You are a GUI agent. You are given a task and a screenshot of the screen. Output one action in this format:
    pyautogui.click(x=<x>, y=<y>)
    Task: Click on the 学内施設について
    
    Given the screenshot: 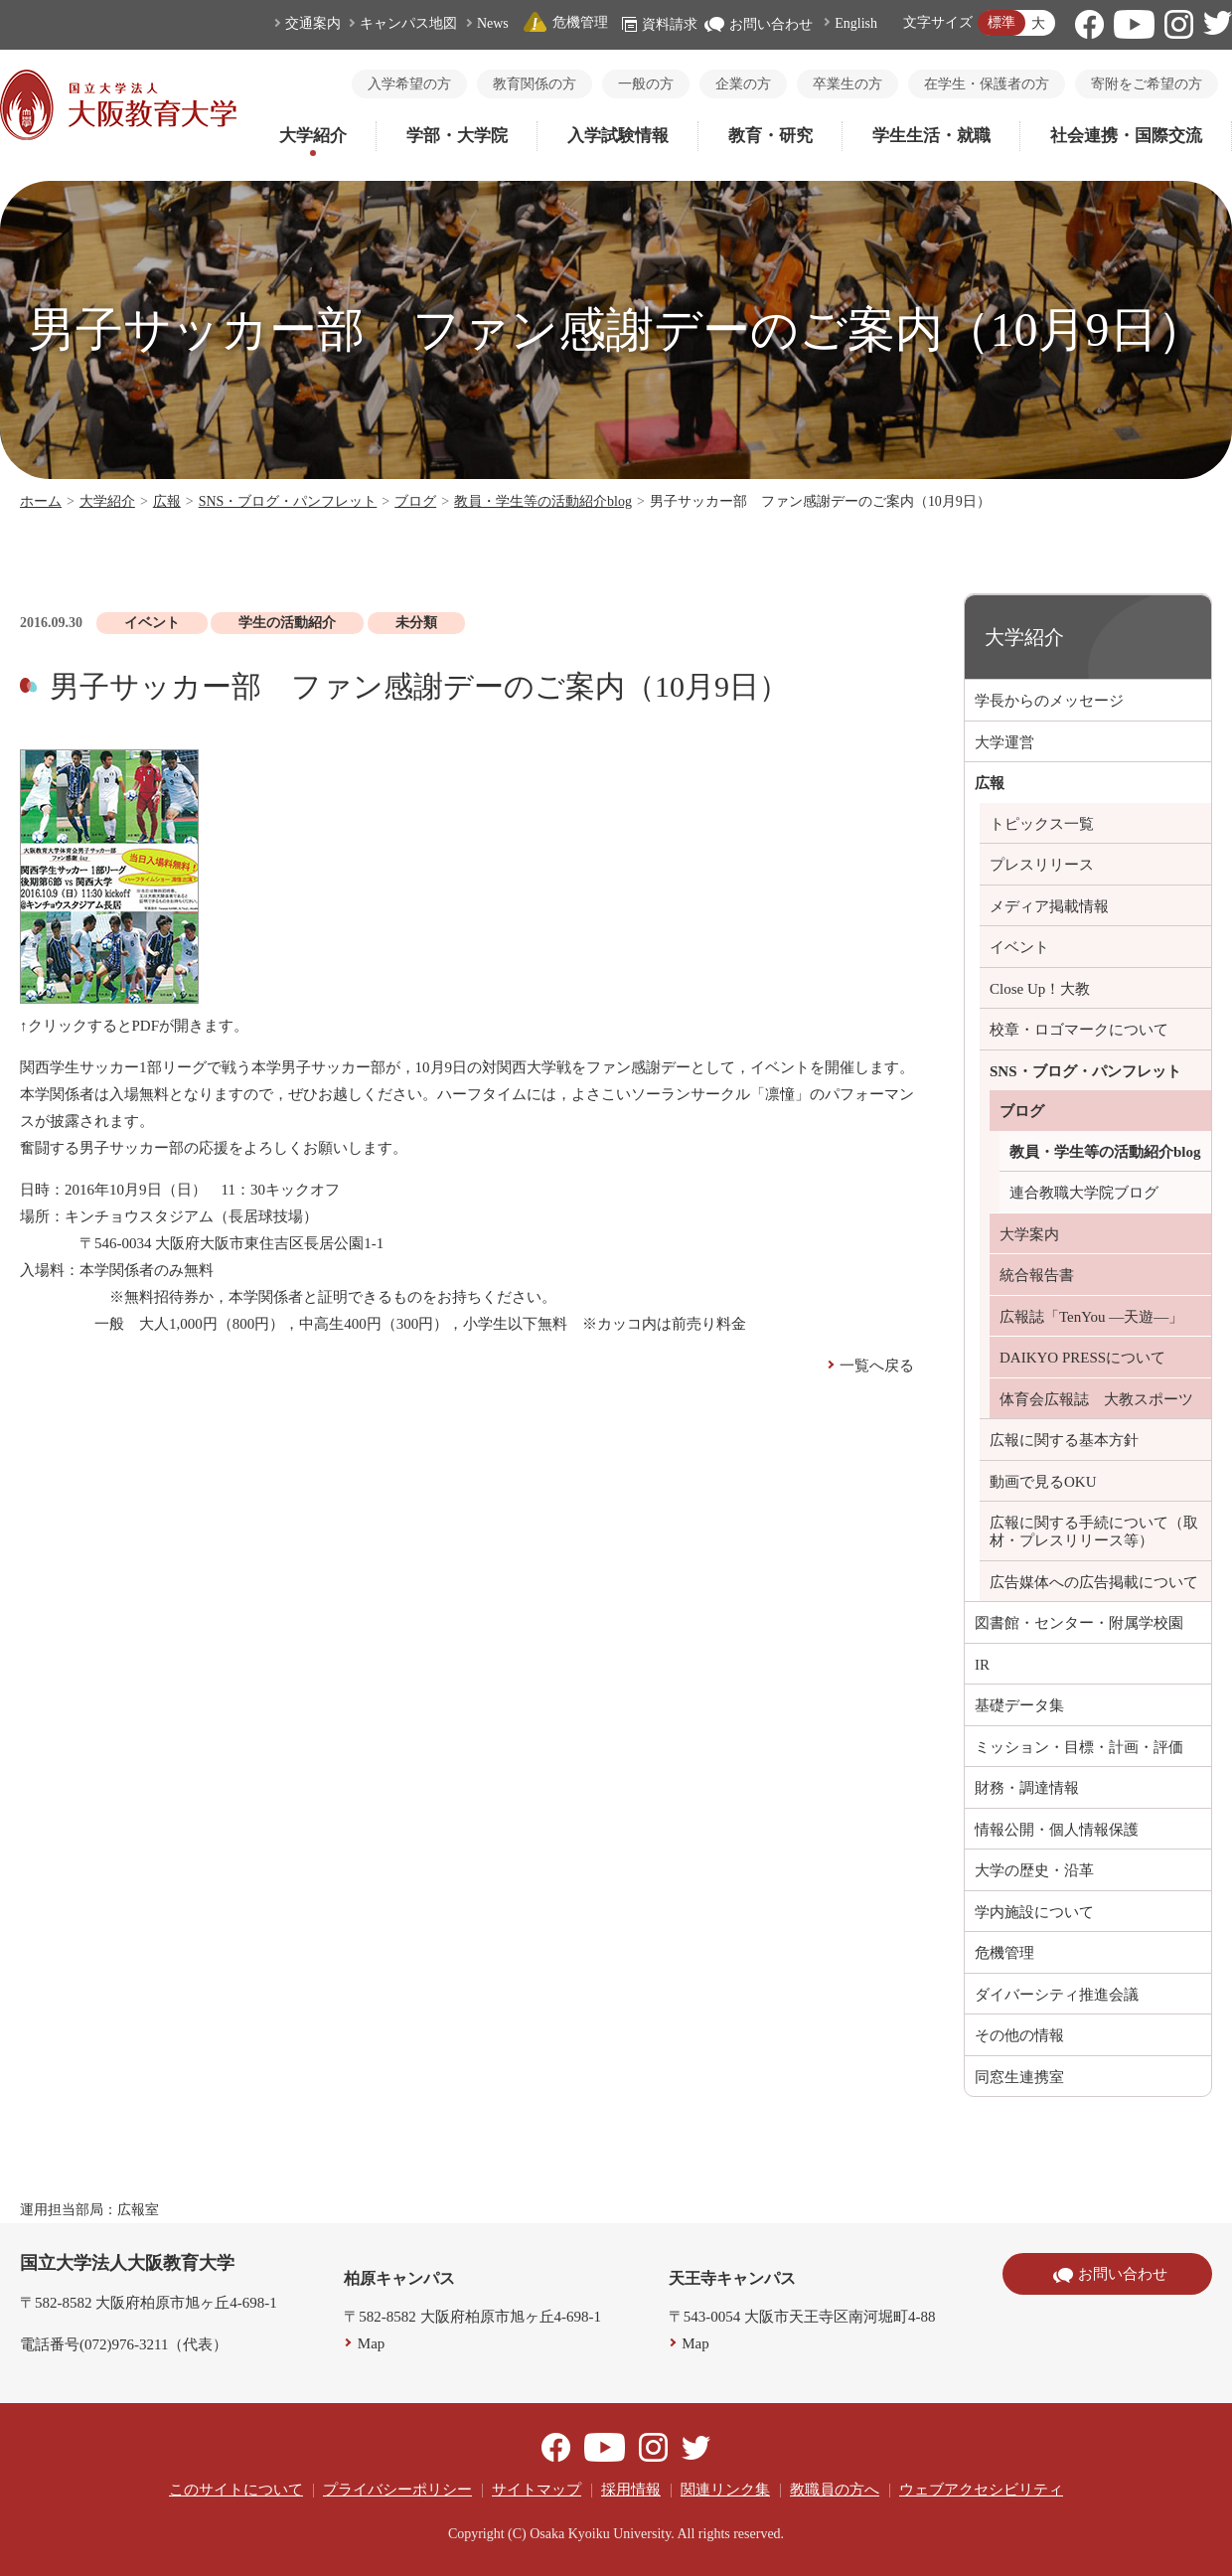 What is the action you would take?
    pyautogui.click(x=1034, y=1912)
    